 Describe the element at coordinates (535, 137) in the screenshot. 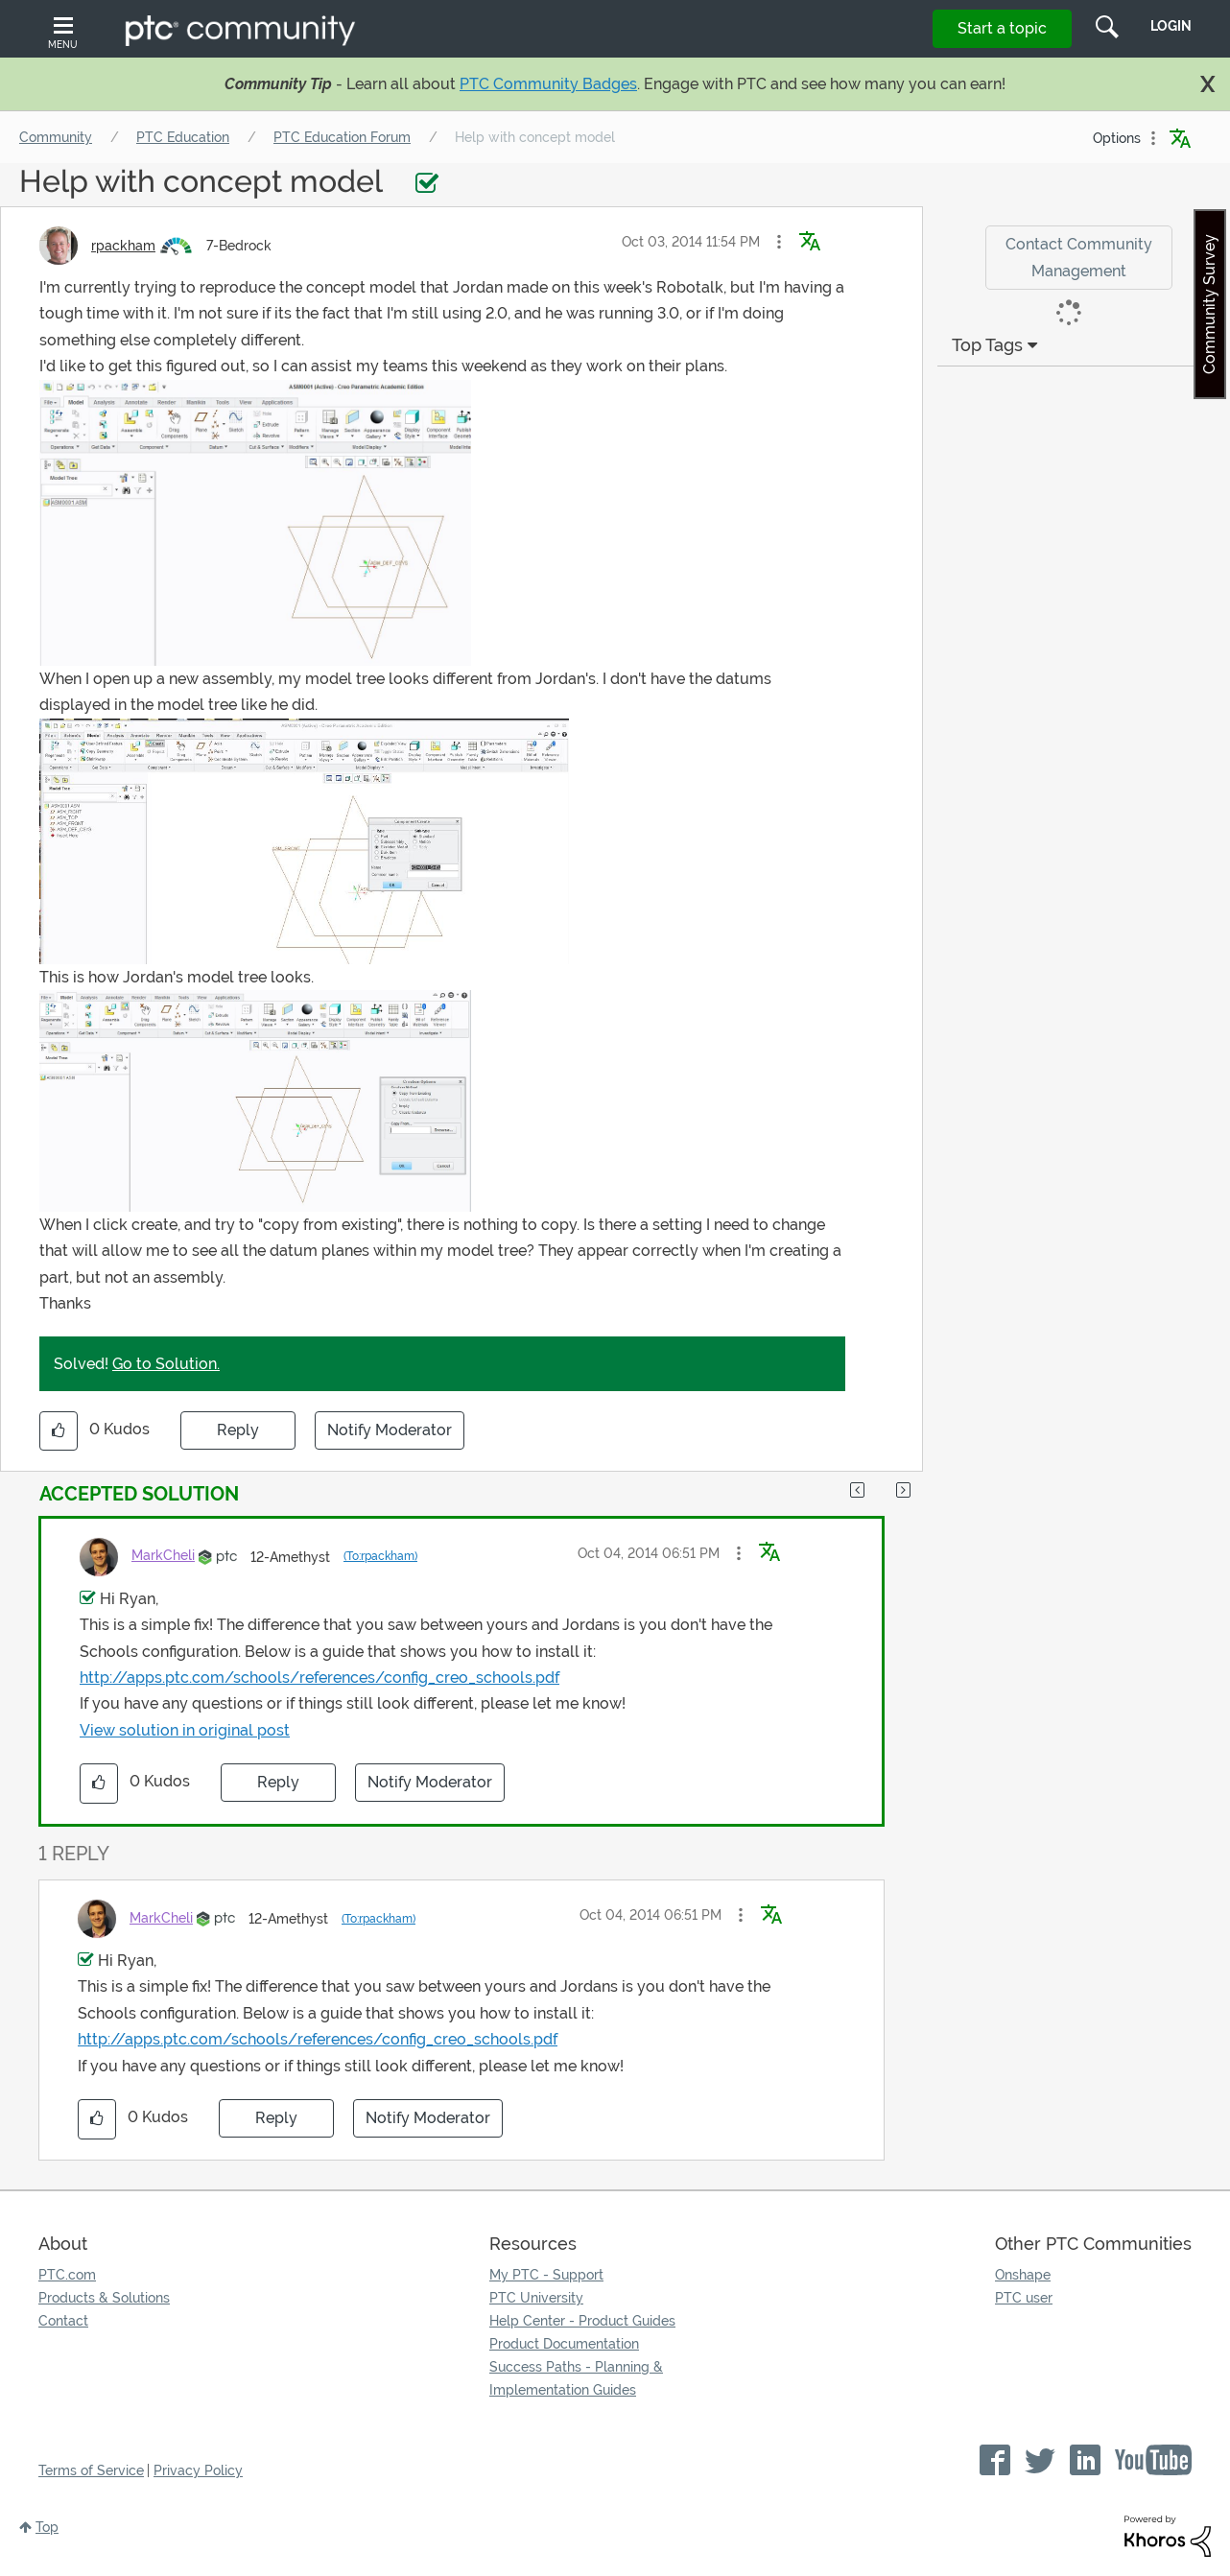

I see `Help with concept model [link]` at that location.